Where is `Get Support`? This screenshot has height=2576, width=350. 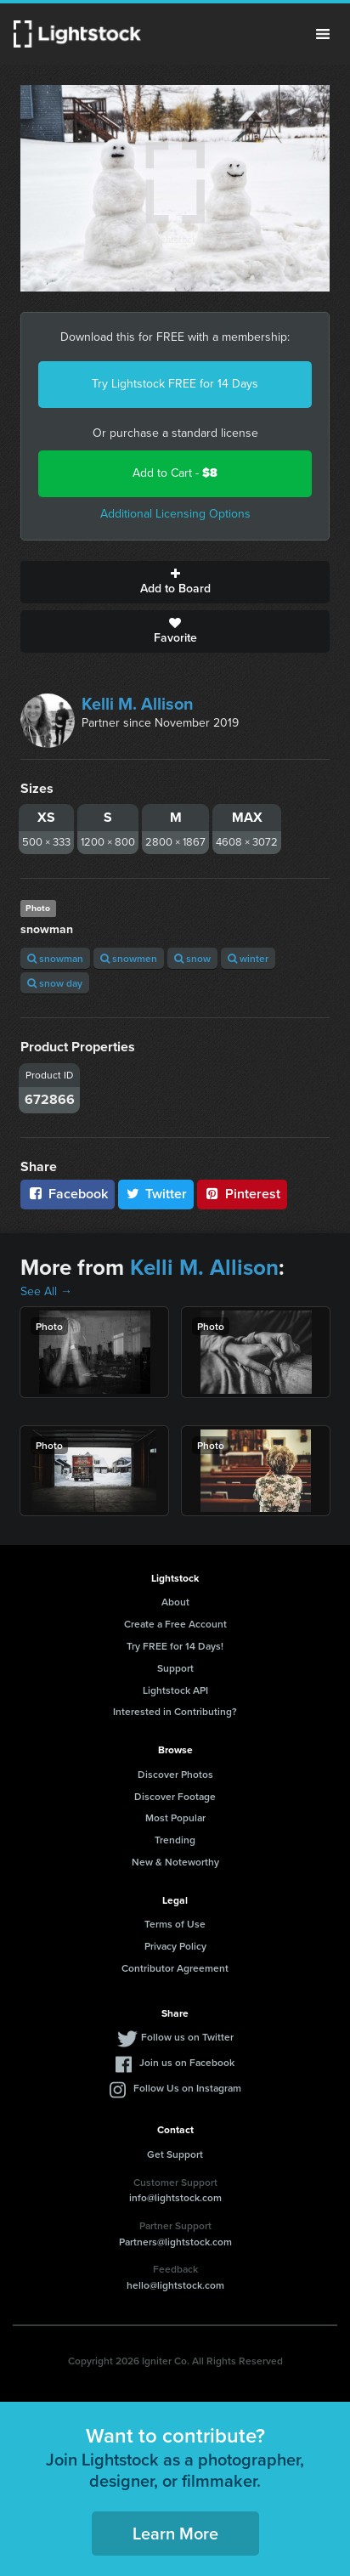 Get Support is located at coordinates (175, 2154).